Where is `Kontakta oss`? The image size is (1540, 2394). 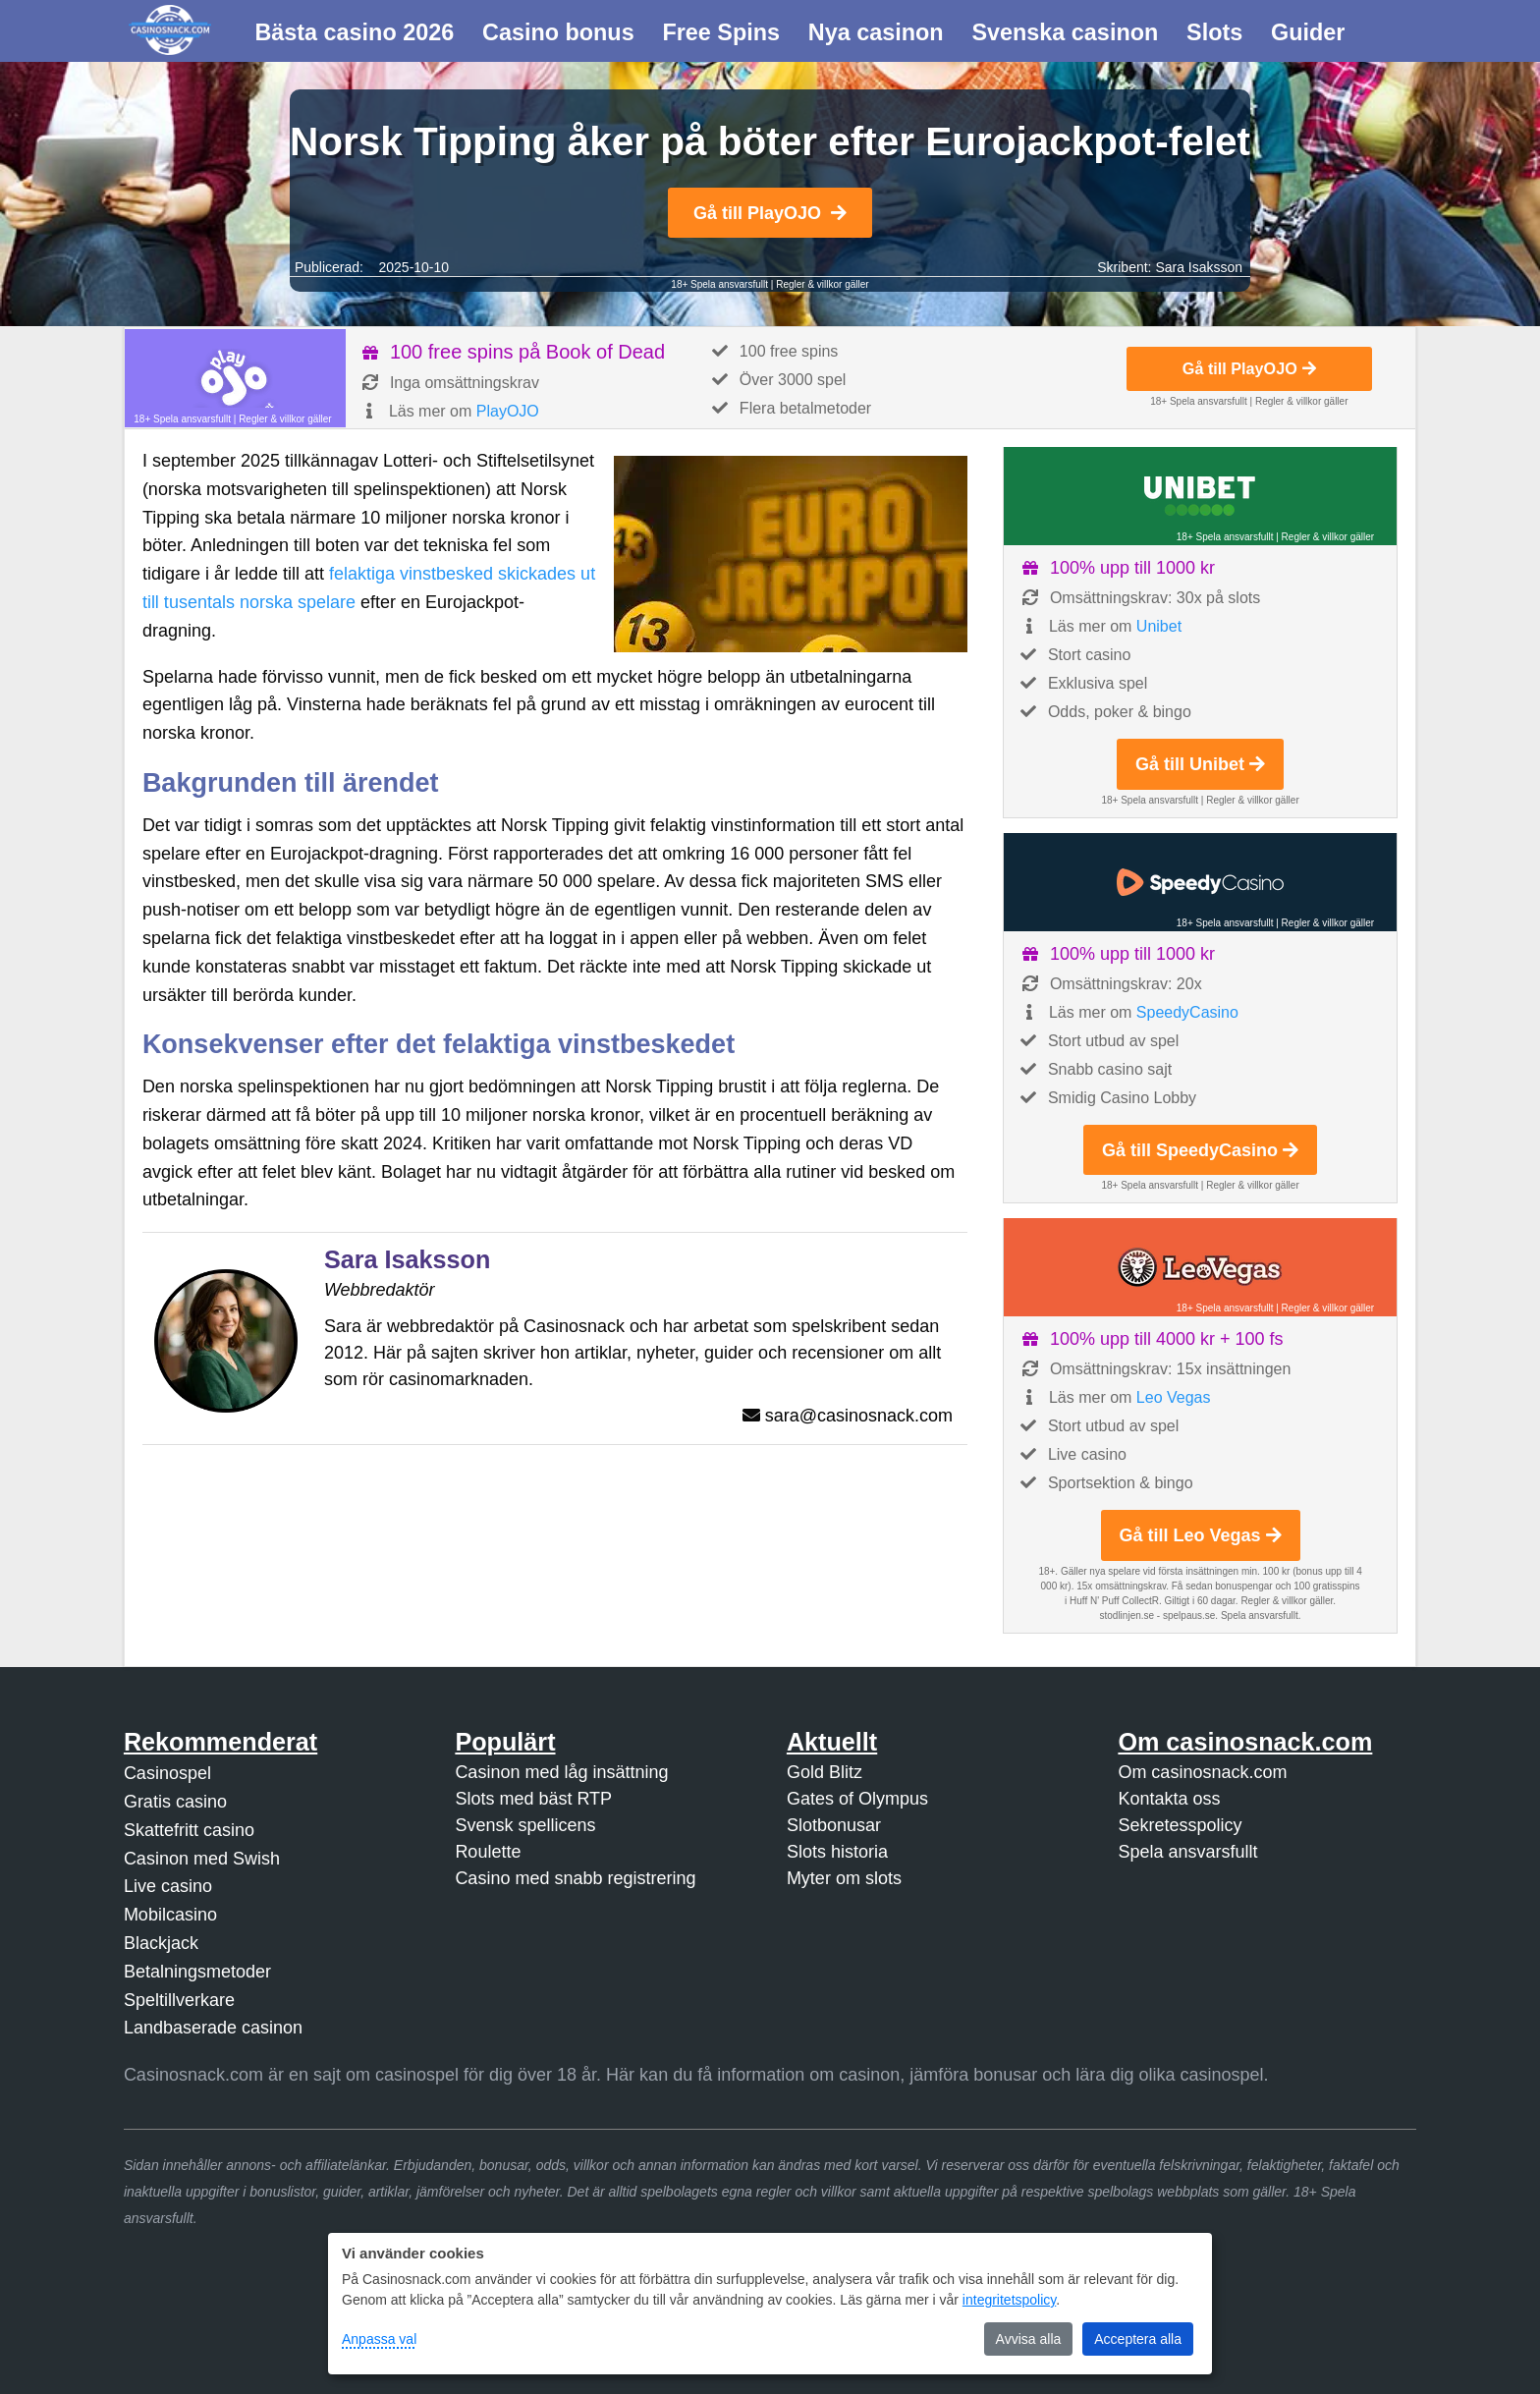 Kontakta oss is located at coordinates (1169, 1799).